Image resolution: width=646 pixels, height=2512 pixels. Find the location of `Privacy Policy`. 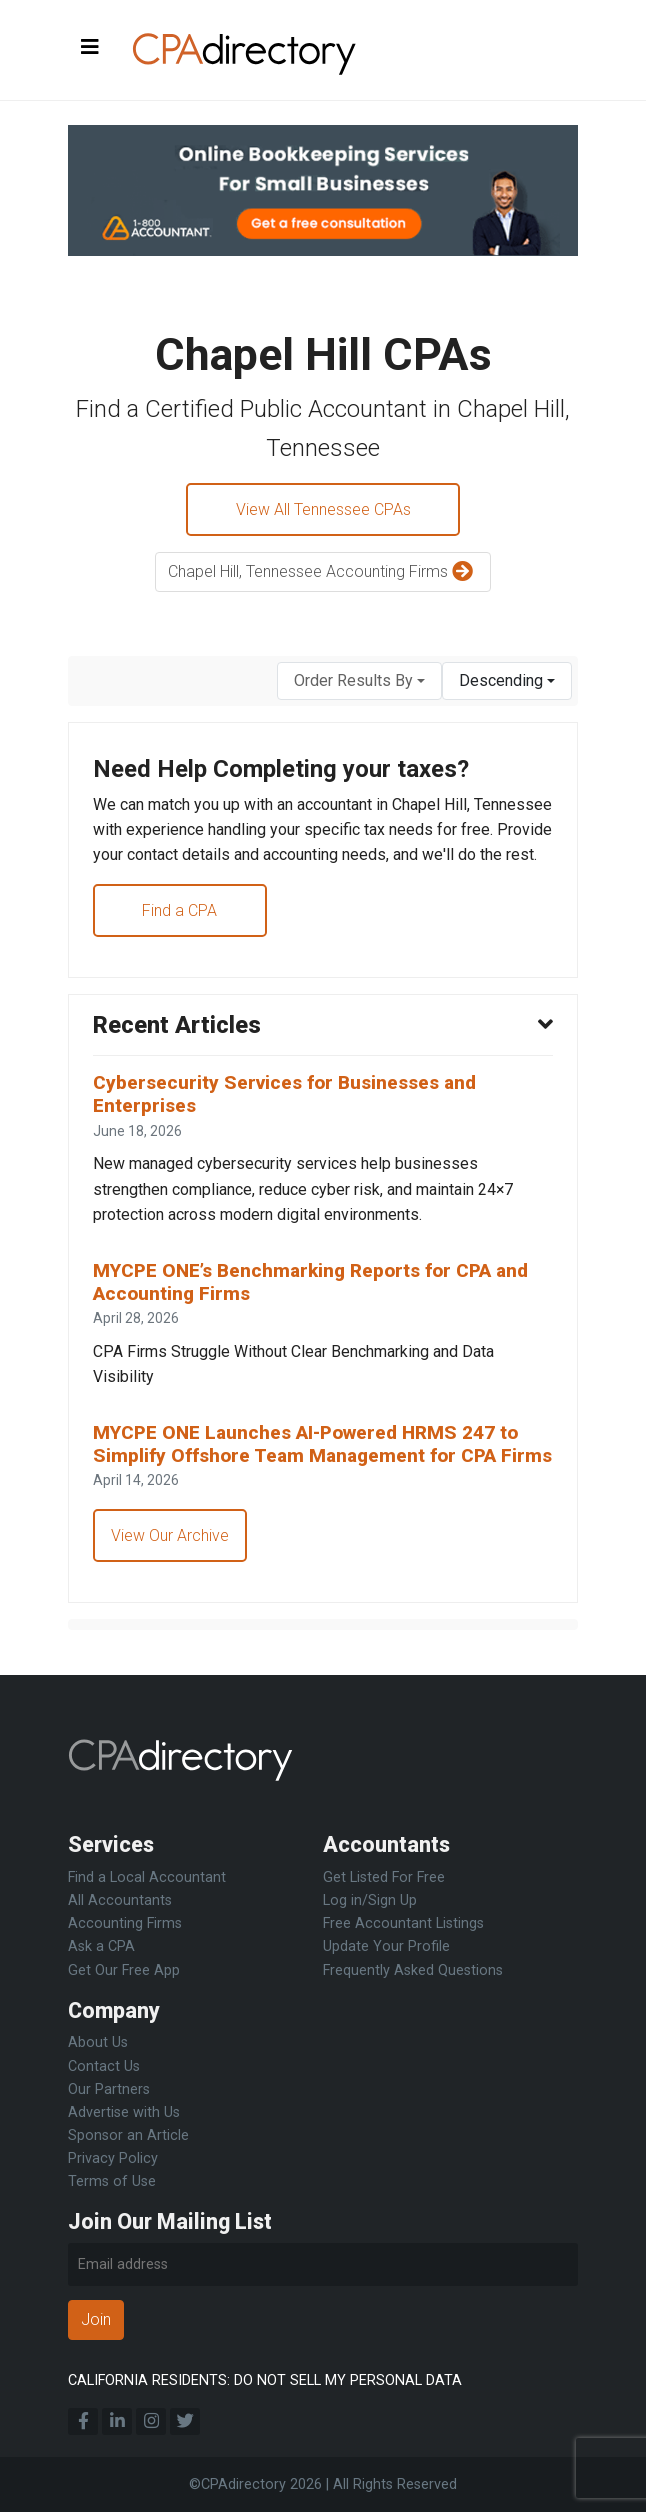

Privacy Policy is located at coordinates (113, 2158).